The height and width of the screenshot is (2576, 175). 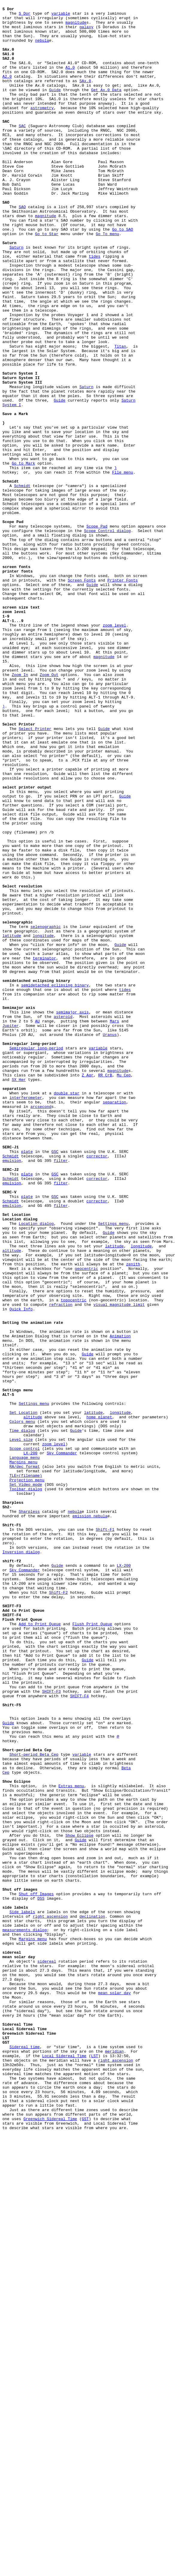 I want to click on SX Her, so click(x=19, y=1295).